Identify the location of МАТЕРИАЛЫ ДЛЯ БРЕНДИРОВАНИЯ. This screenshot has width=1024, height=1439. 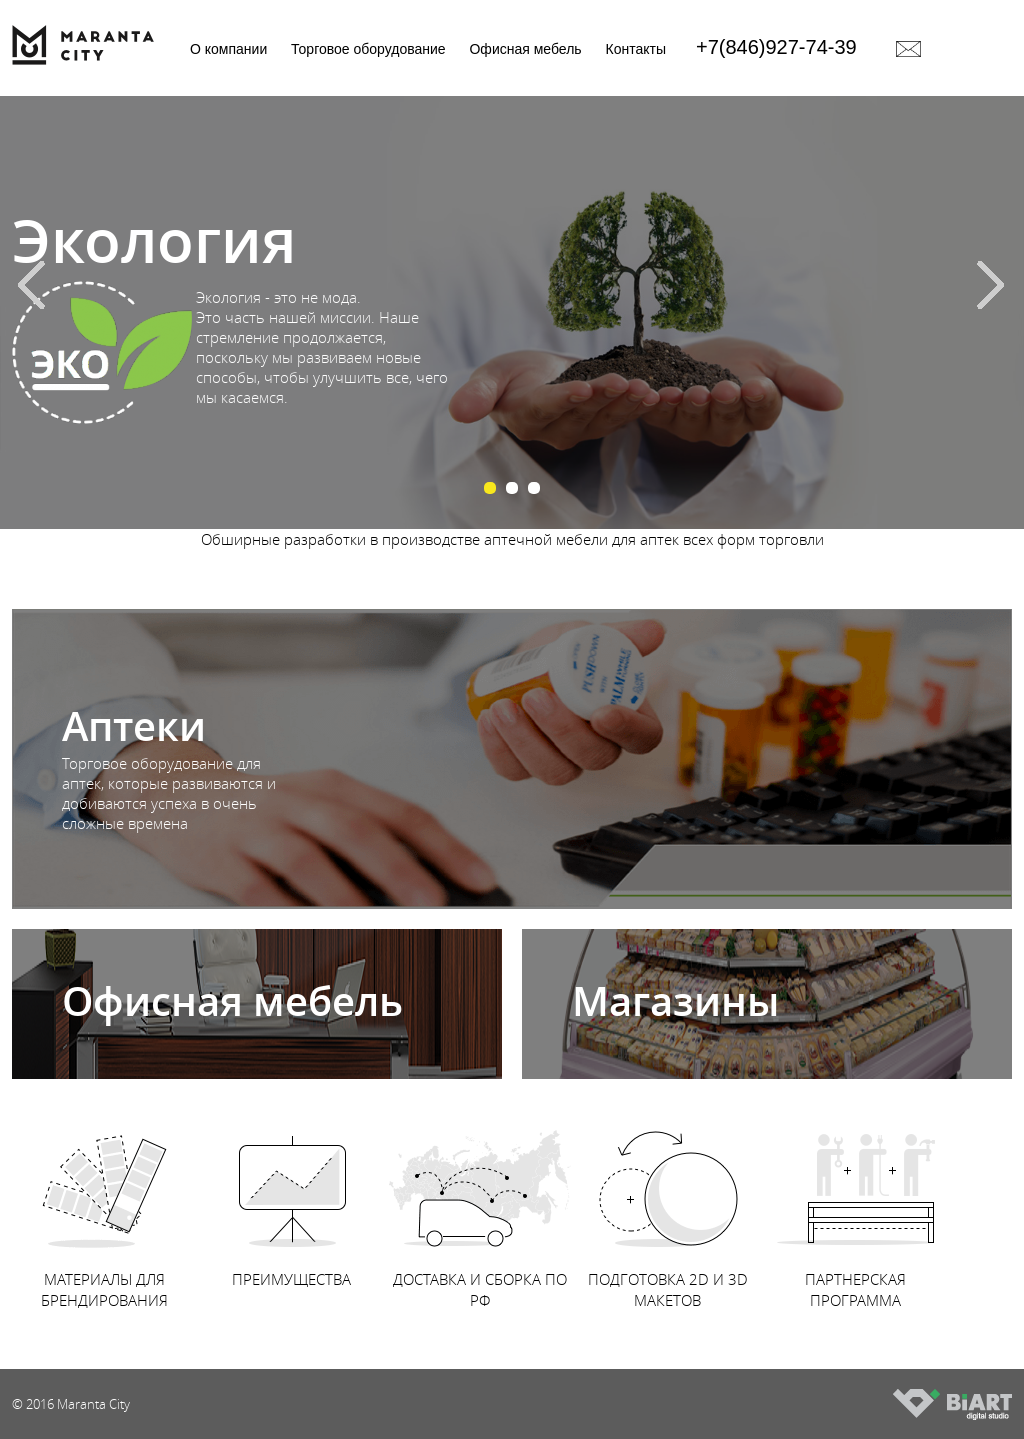
(104, 1209).